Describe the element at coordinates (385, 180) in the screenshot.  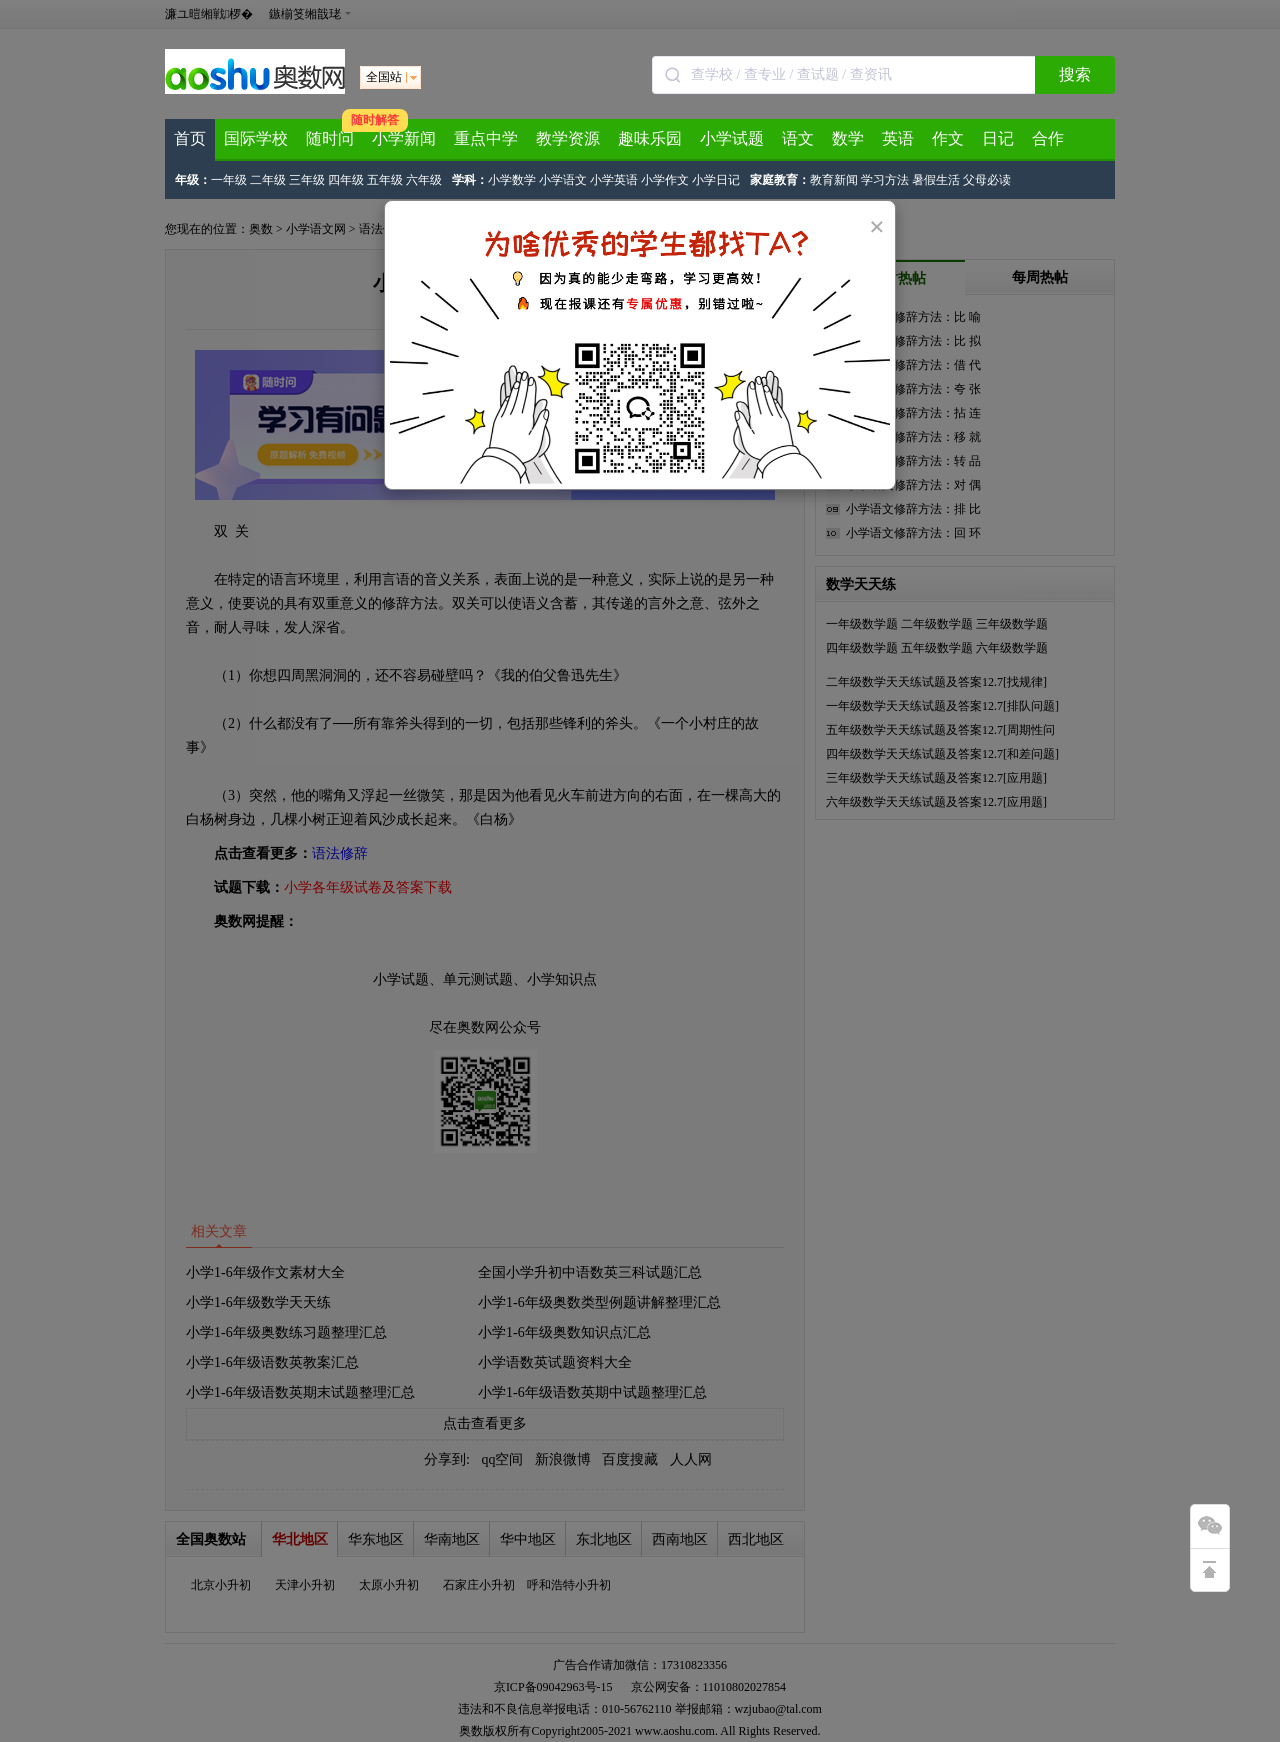
I see `五年级` at that location.